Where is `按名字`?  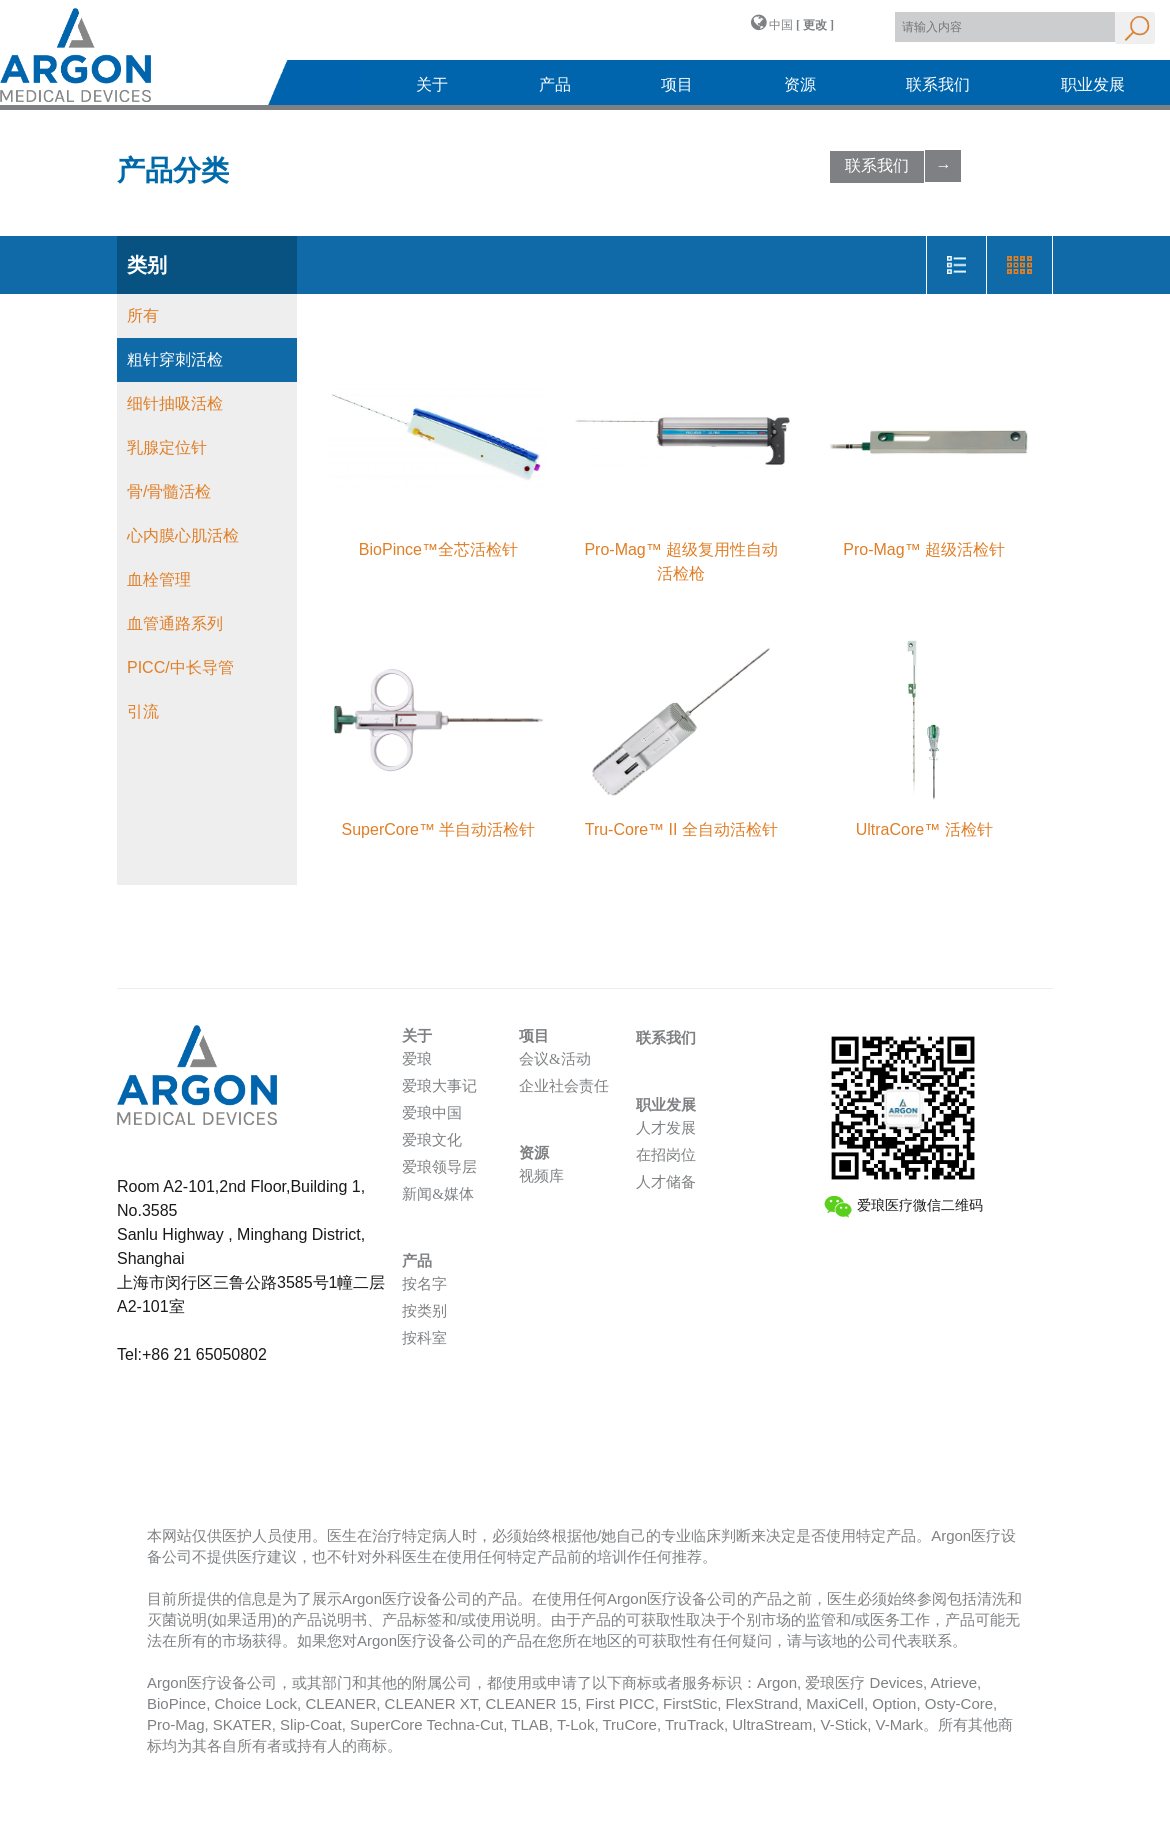
按名字 is located at coordinates (424, 1284).